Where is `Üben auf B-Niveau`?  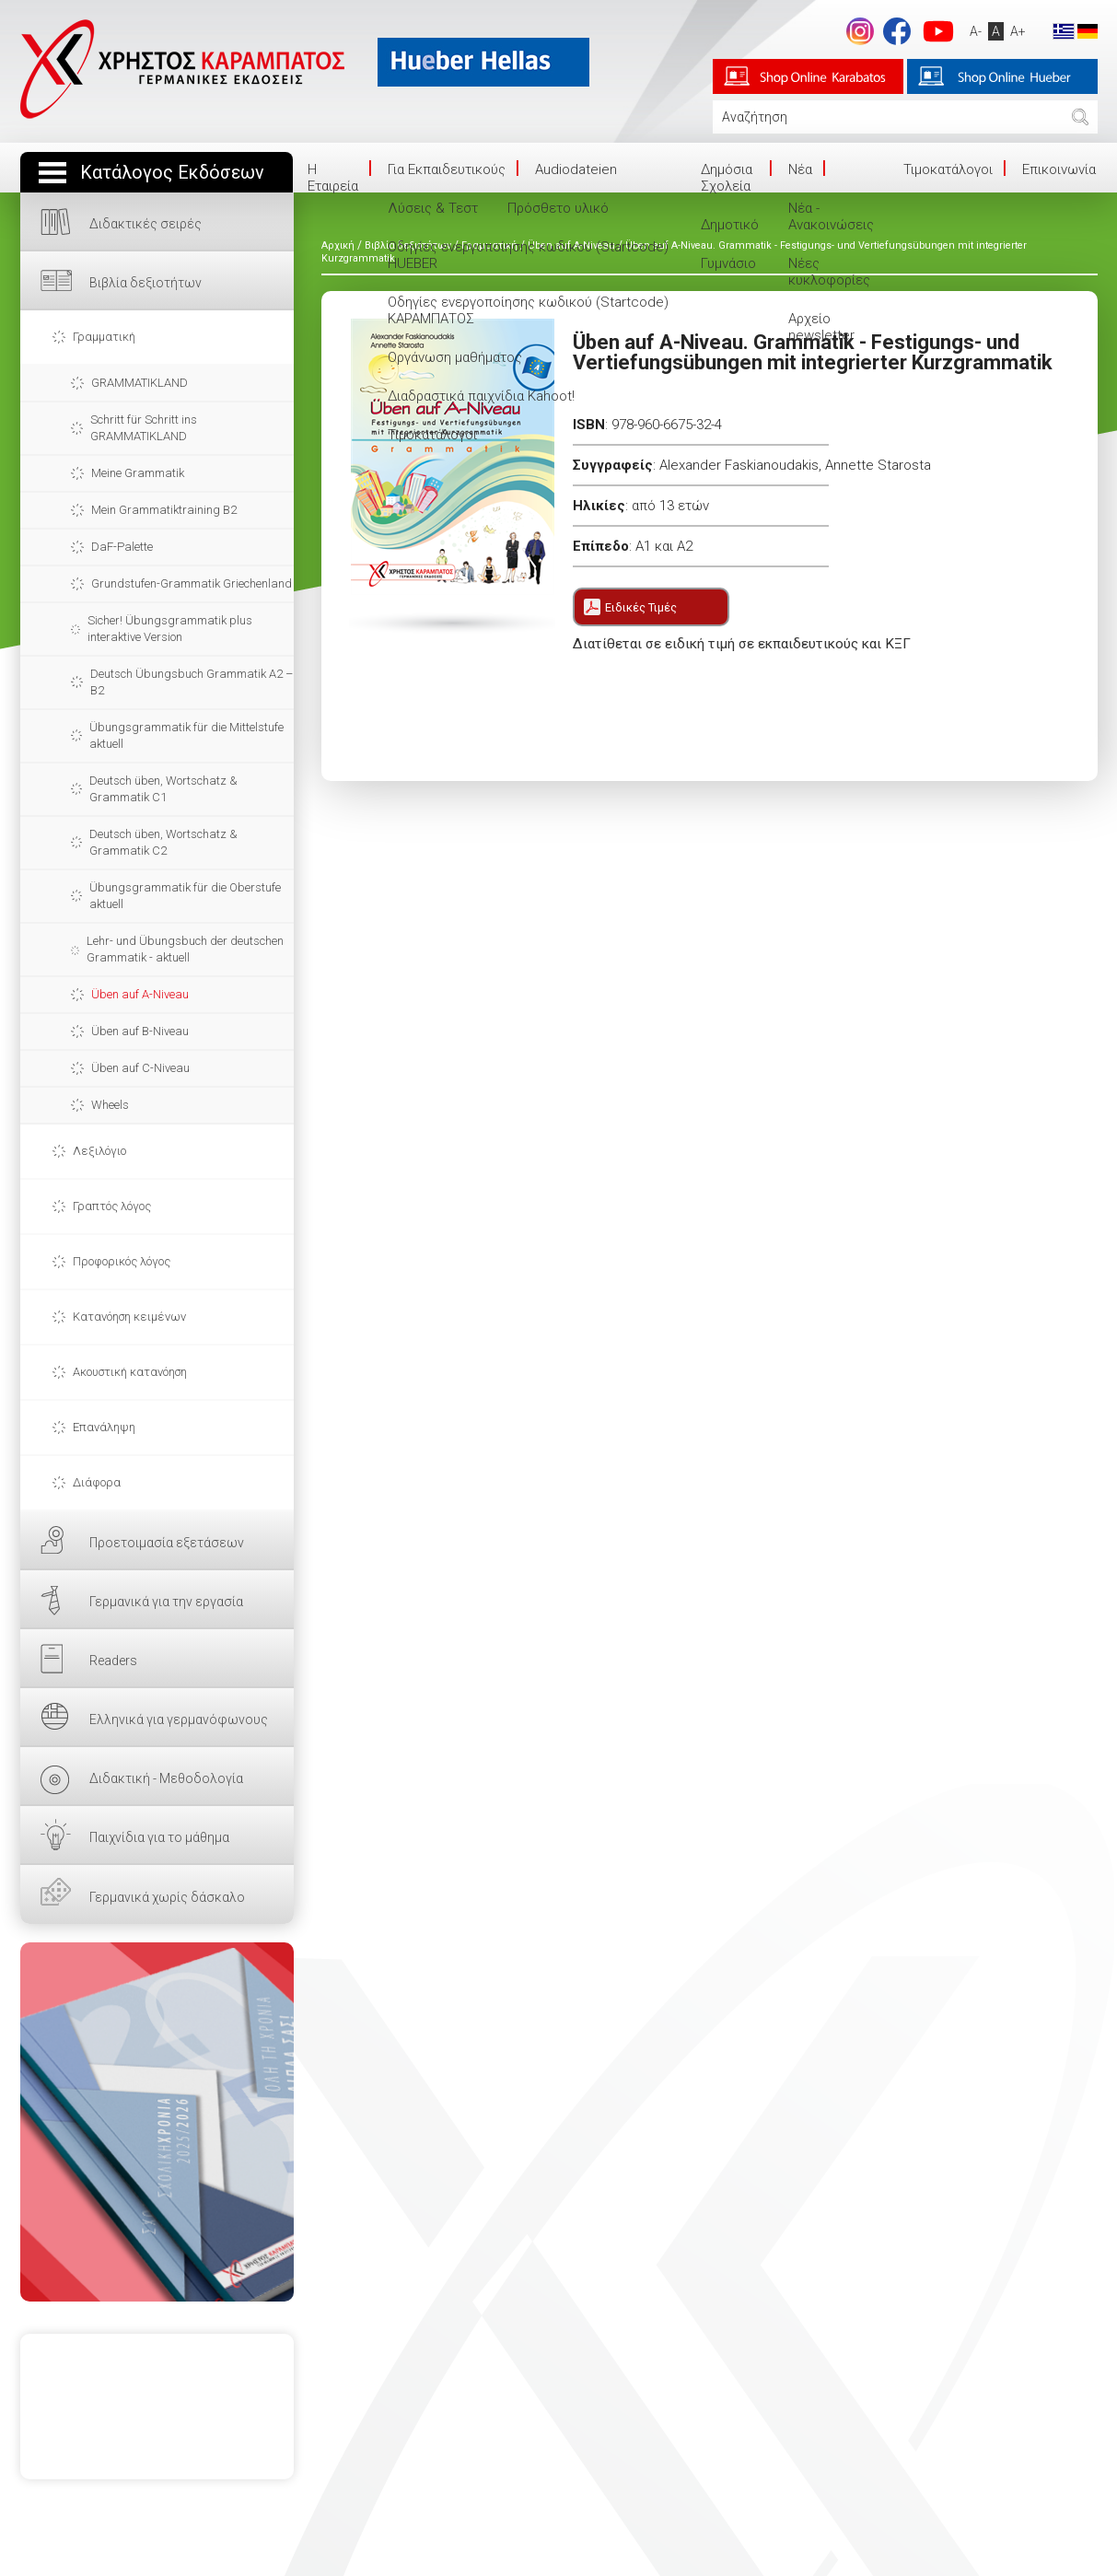 Üben auf B-Niveau is located at coordinates (140, 1031).